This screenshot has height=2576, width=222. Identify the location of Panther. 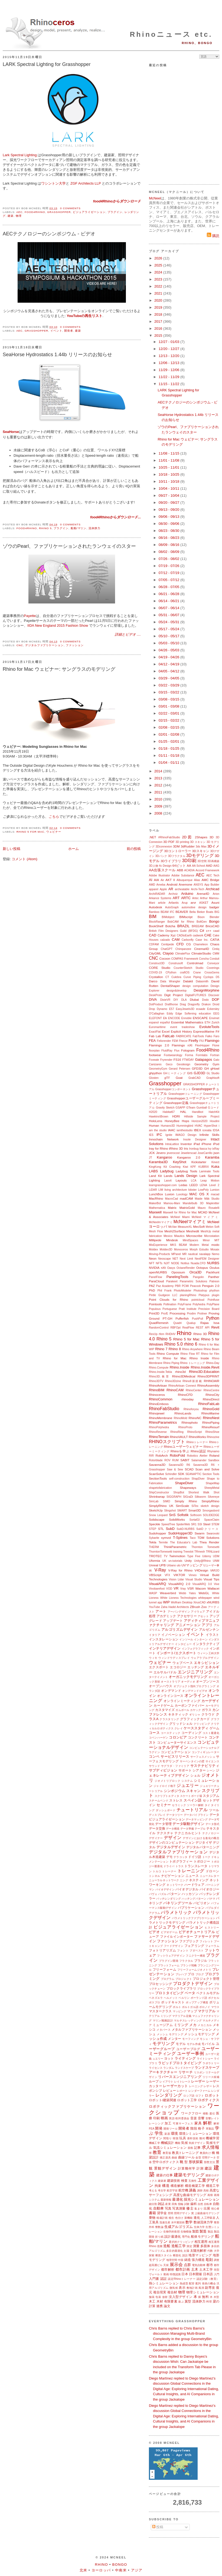
(213, 1277).